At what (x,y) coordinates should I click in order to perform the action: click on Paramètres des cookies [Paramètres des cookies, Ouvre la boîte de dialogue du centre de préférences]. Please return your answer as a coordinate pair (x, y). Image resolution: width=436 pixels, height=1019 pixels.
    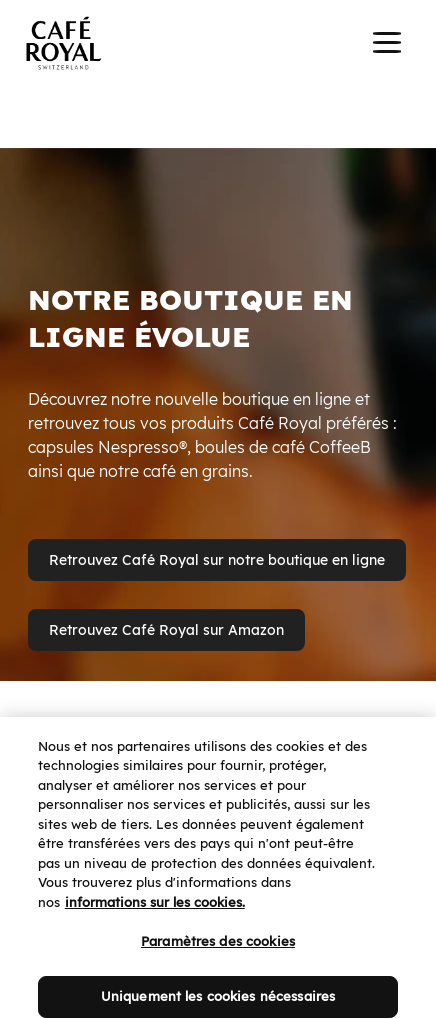
    Looking at the image, I should click on (218, 951).